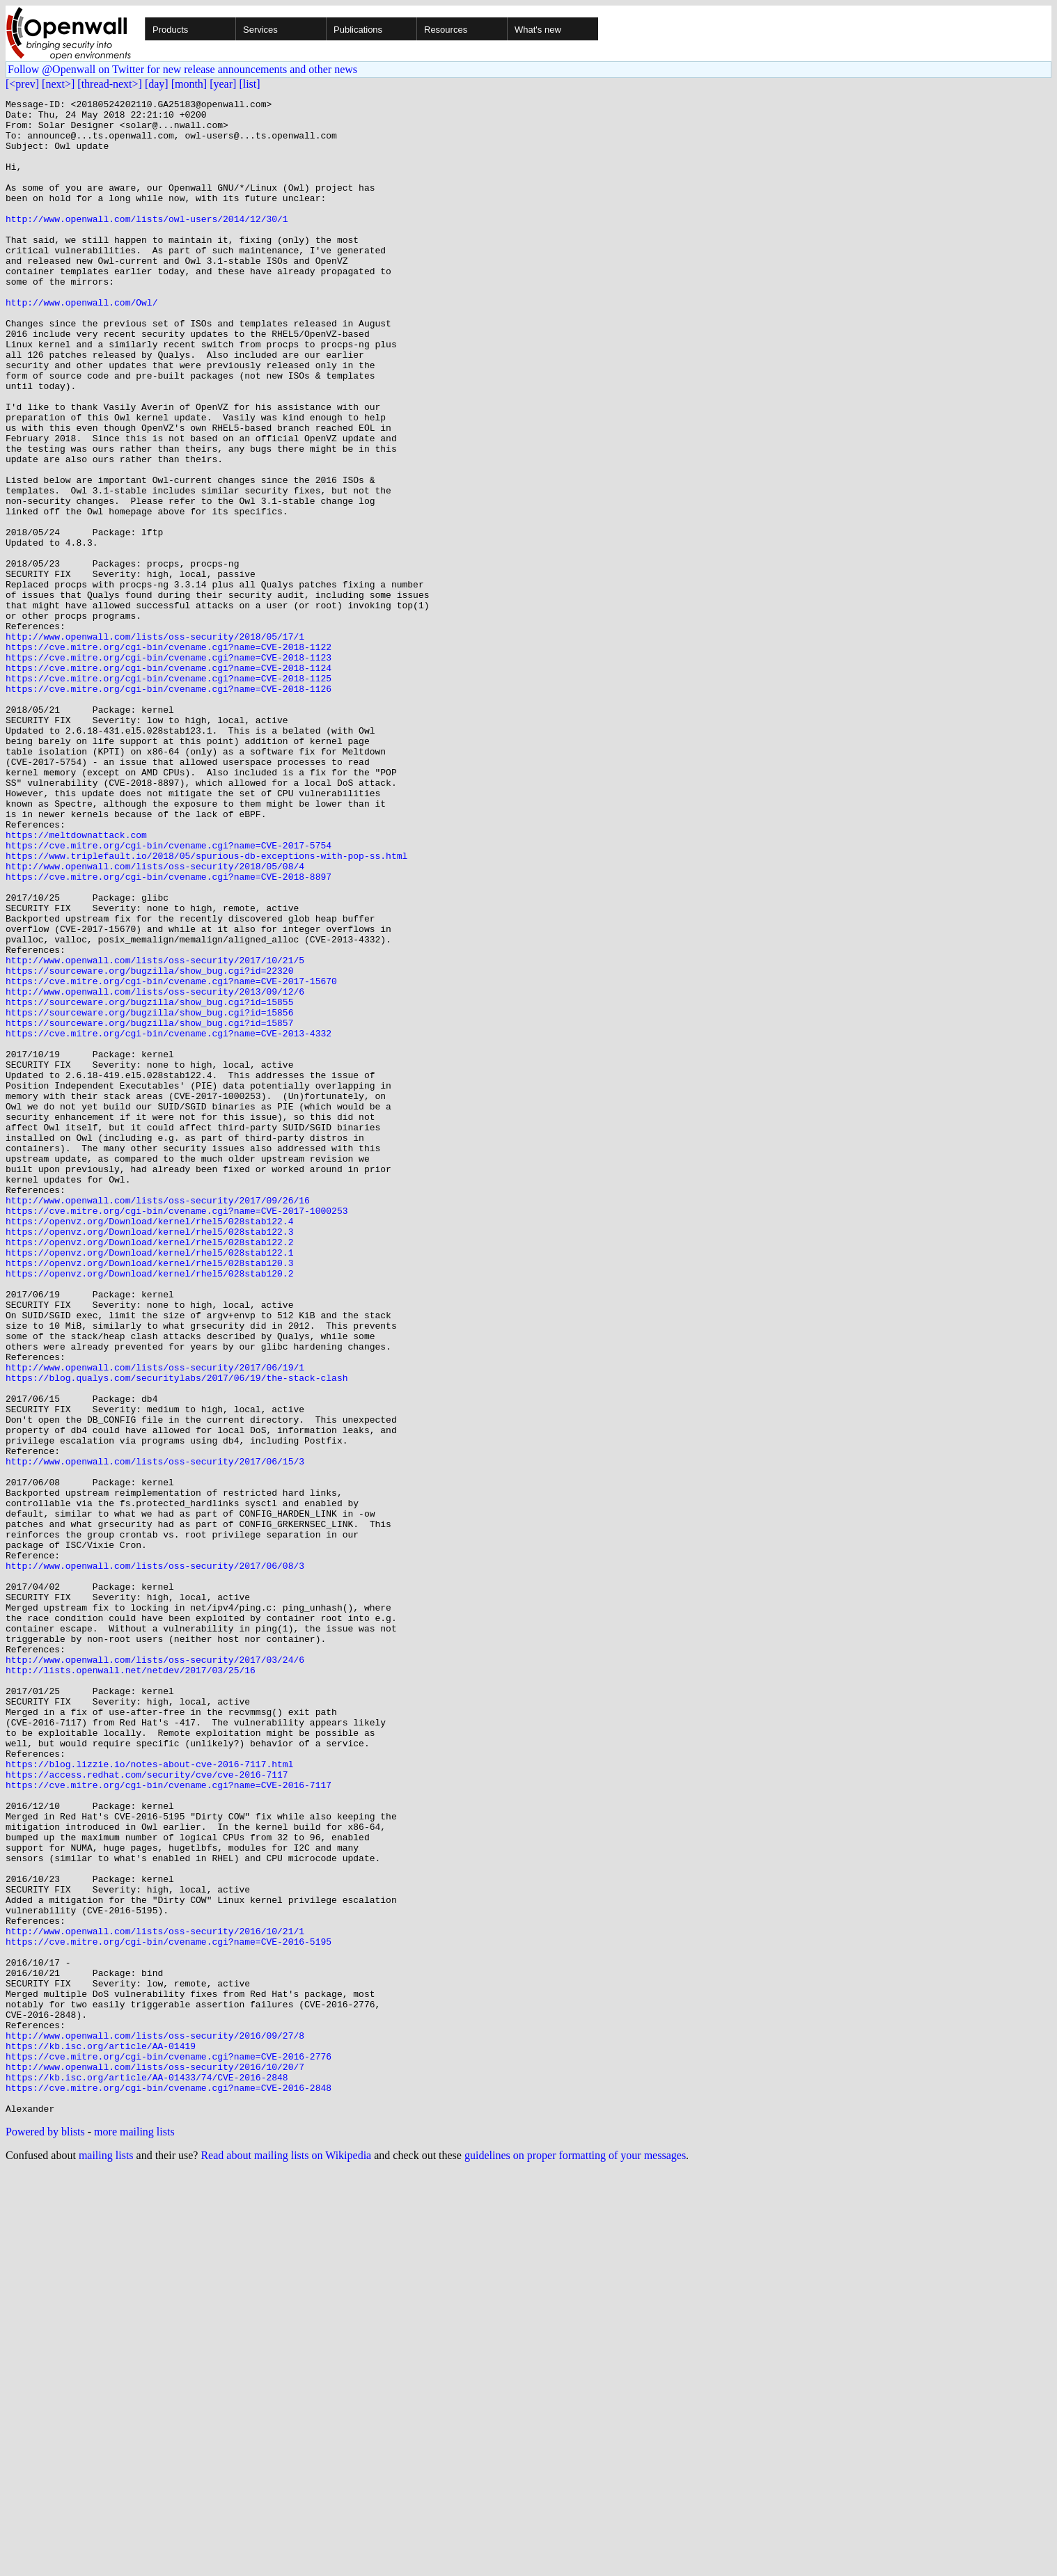 The width and height of the screenshot is (1057, 2576). Describe the element at coordinates (575, 2558) in the screenshot. I see `guidelines on proper formatting of your messages` at that location.